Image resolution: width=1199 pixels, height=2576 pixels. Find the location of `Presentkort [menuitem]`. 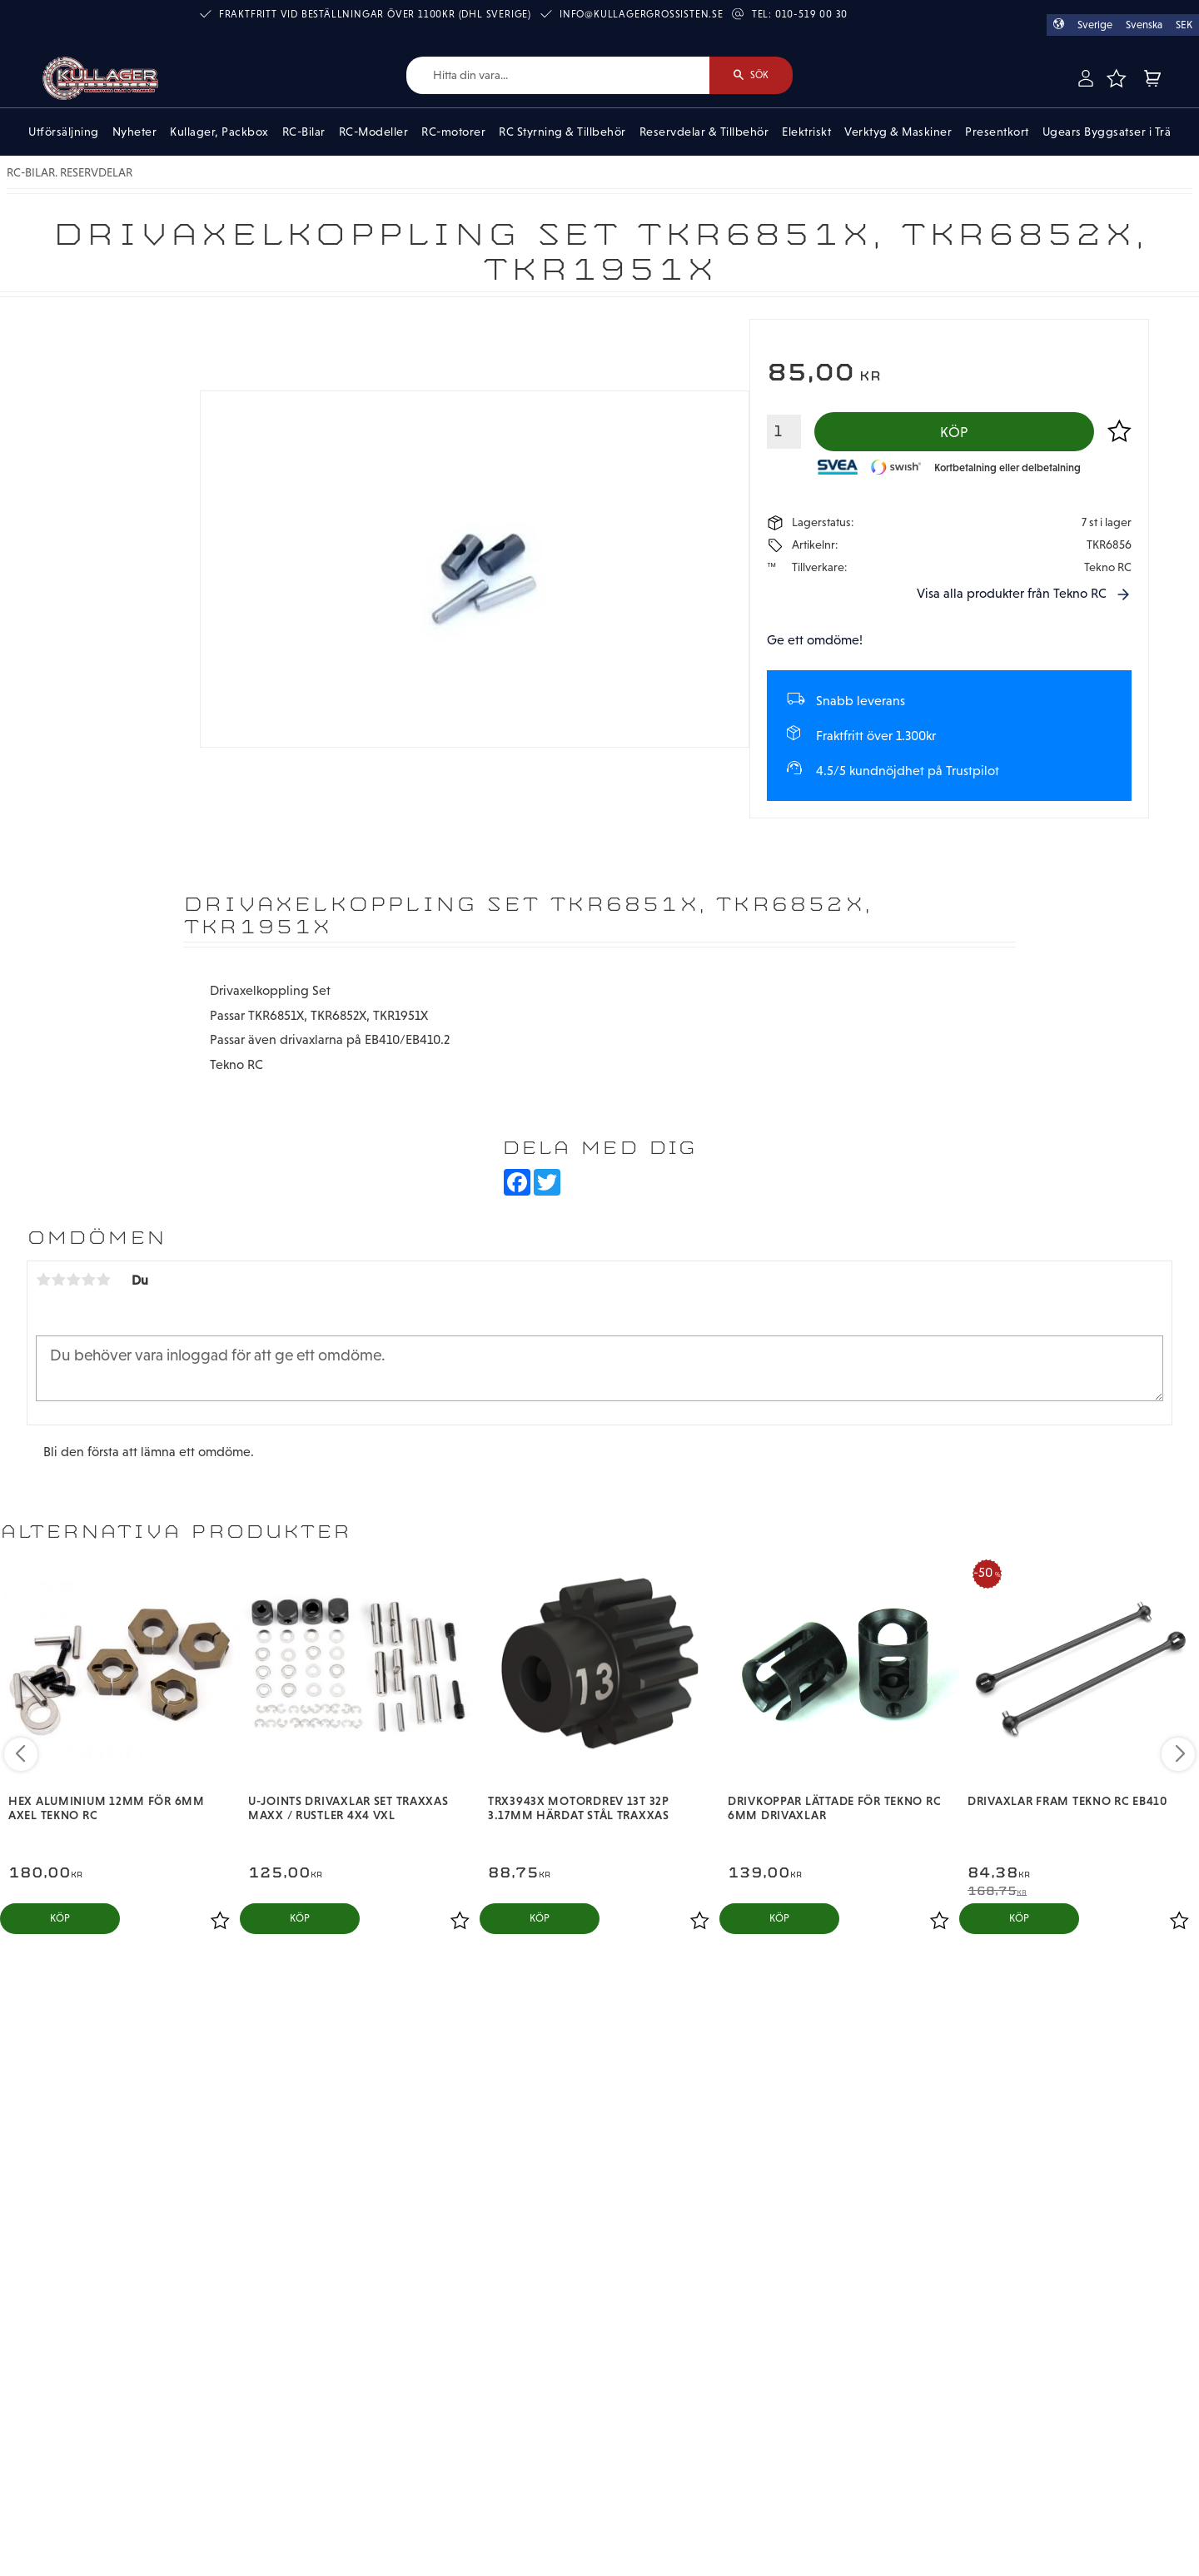

Presentkort [menuitem] is located at coordinates (997, 131).